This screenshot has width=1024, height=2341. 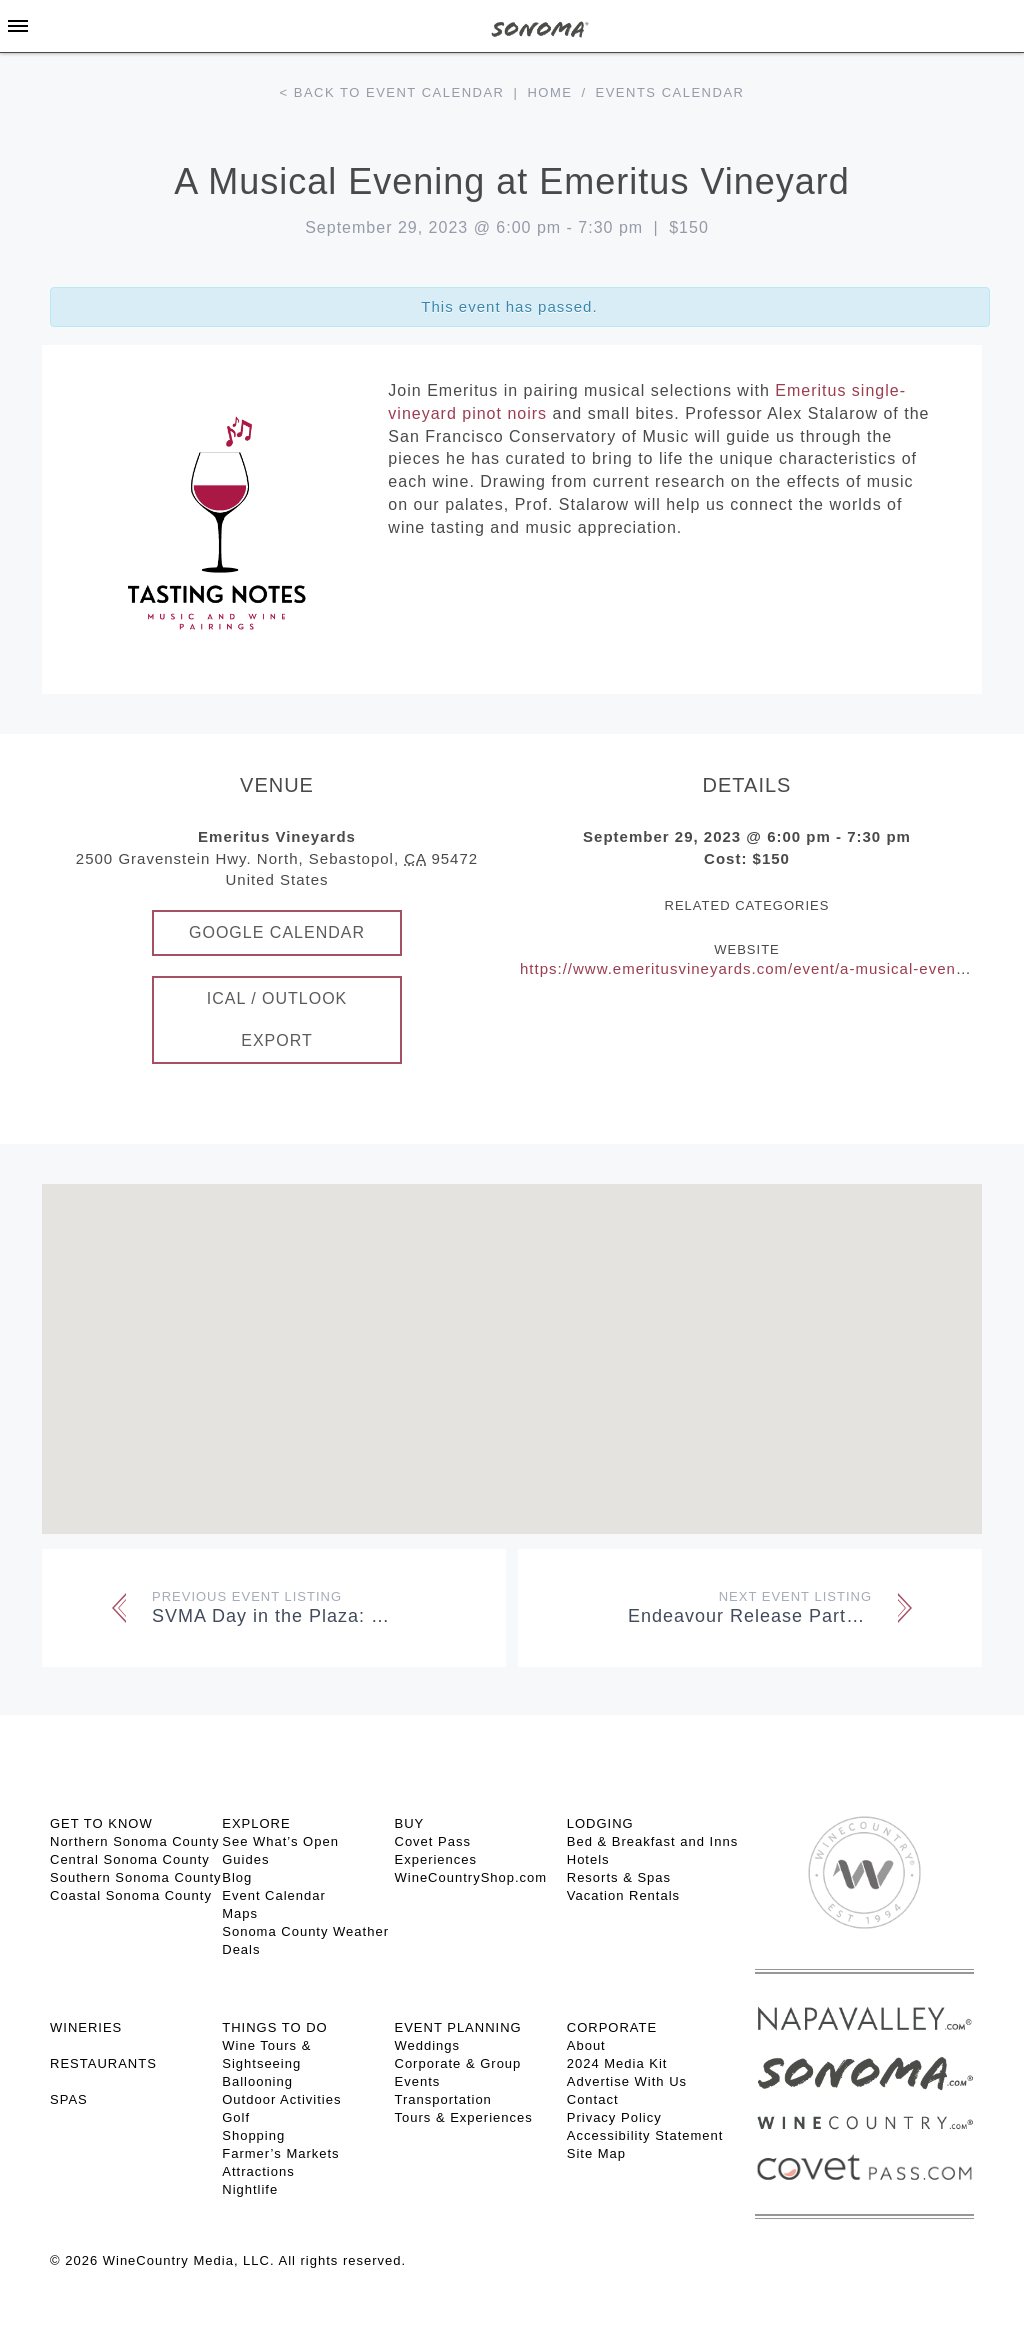 I want to click on BUY, so click(x=410, y=1823).